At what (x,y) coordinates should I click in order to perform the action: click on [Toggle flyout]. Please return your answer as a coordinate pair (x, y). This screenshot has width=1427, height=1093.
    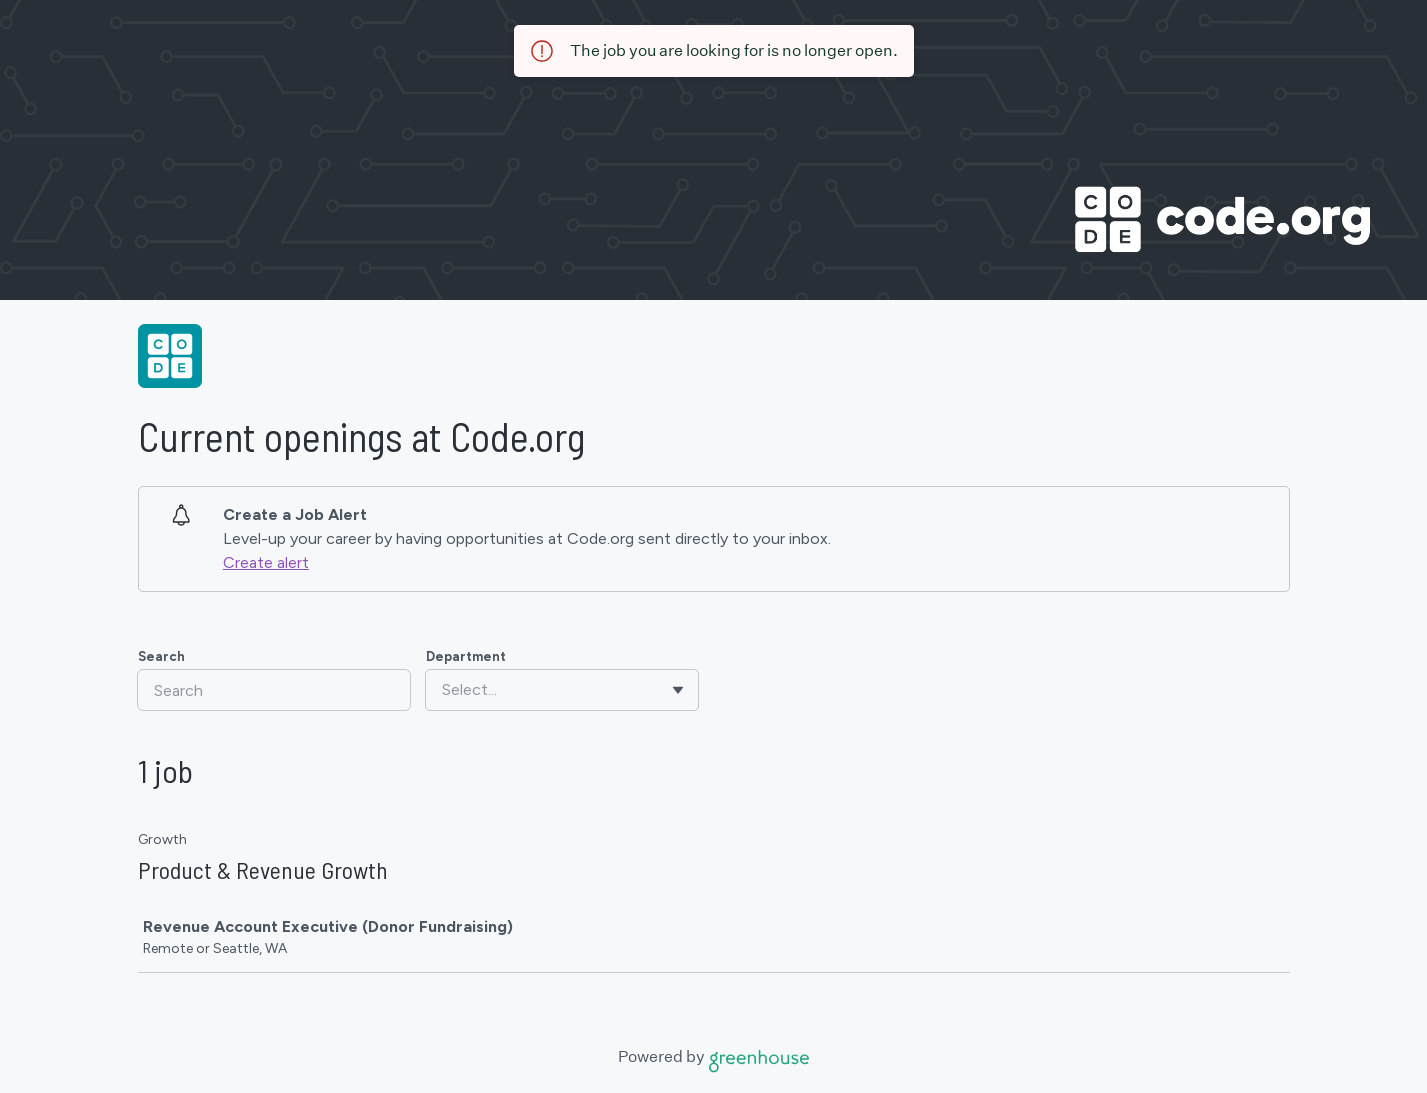
    Looking at the image, I should click on (678, 690).